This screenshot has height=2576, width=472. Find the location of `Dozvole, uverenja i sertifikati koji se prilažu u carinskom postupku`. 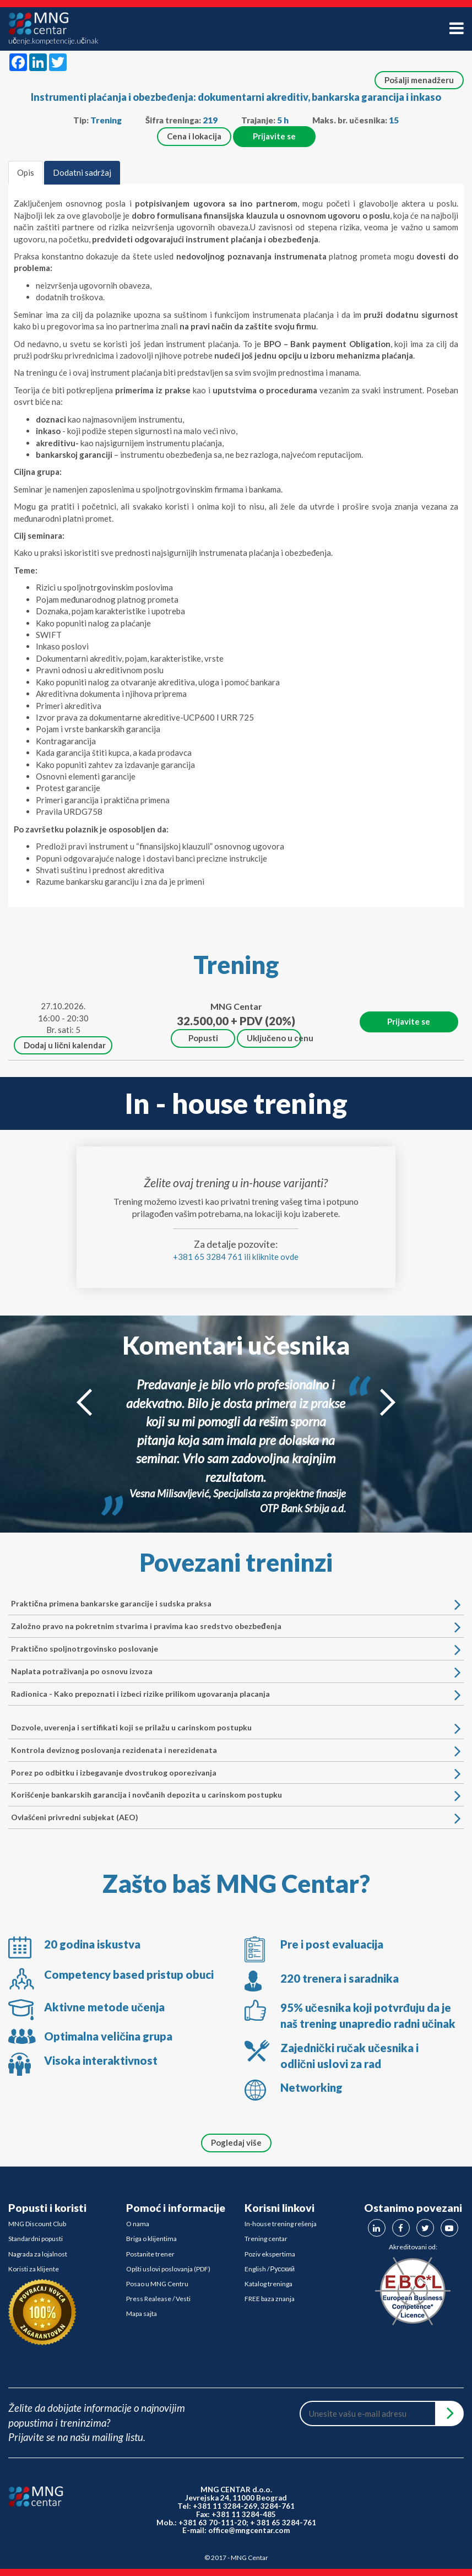

Dozvole, uverenja i sertifikati koji se prilažu u carinskom postupku is located at coordinates (232, 1727).